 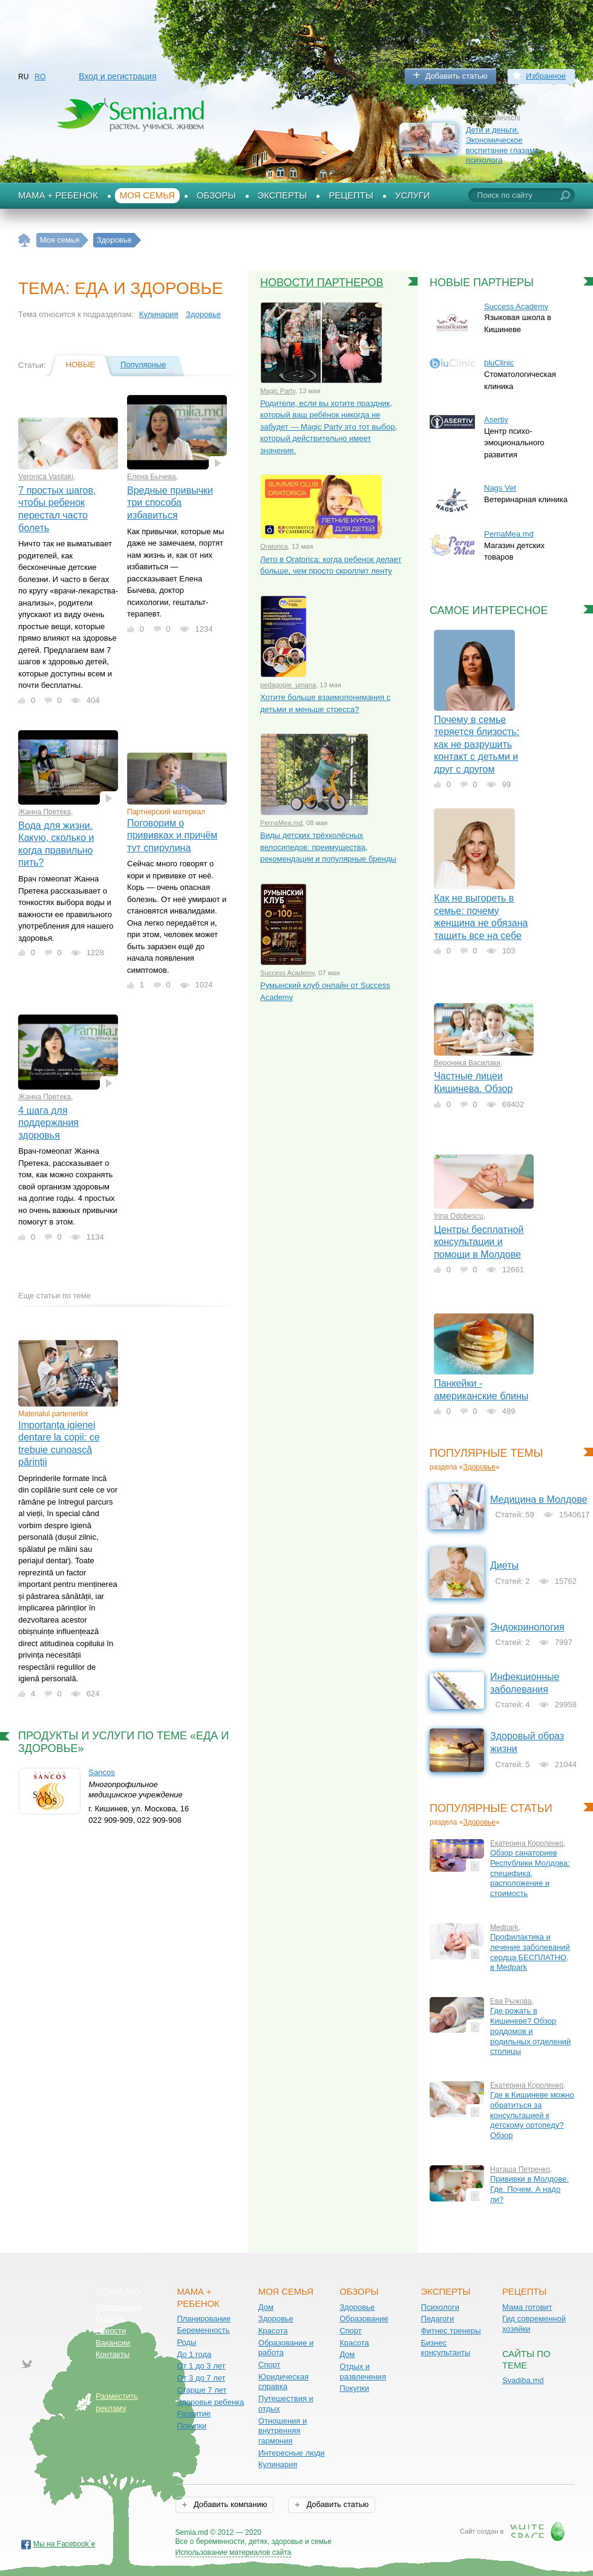 What do you see at coordinates (101, 1772) in the screenshot?
I see `Sancos` at bounding box center [101, 1772].